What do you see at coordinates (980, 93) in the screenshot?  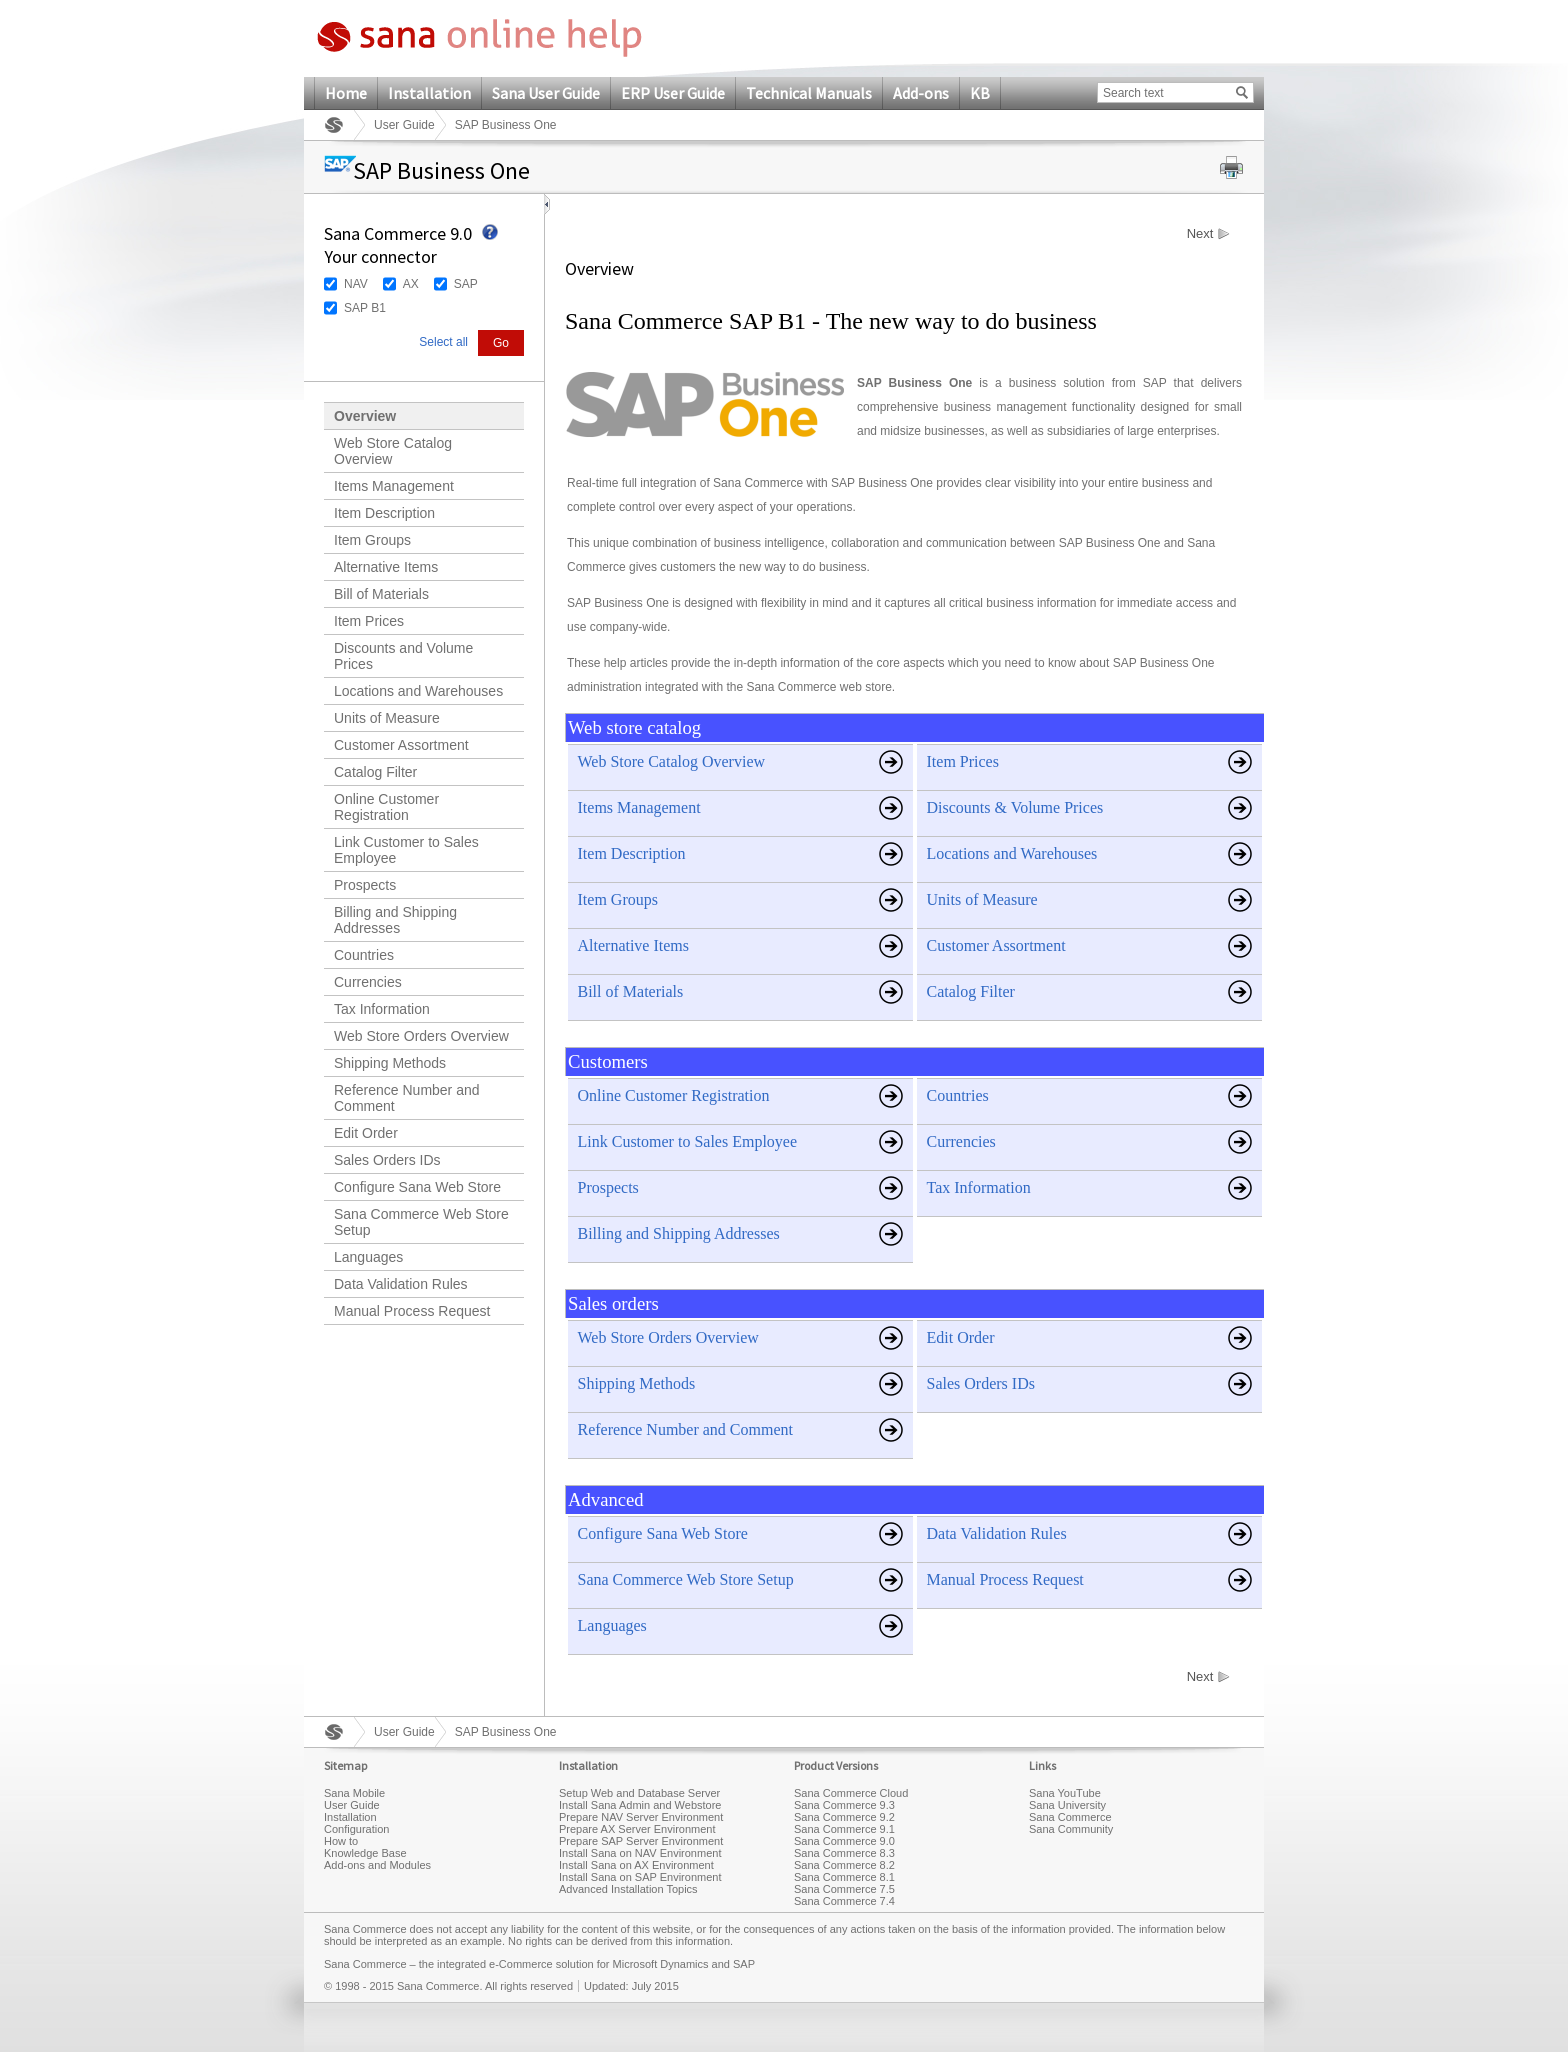 I see `KB` at bounding box center [980, 93].